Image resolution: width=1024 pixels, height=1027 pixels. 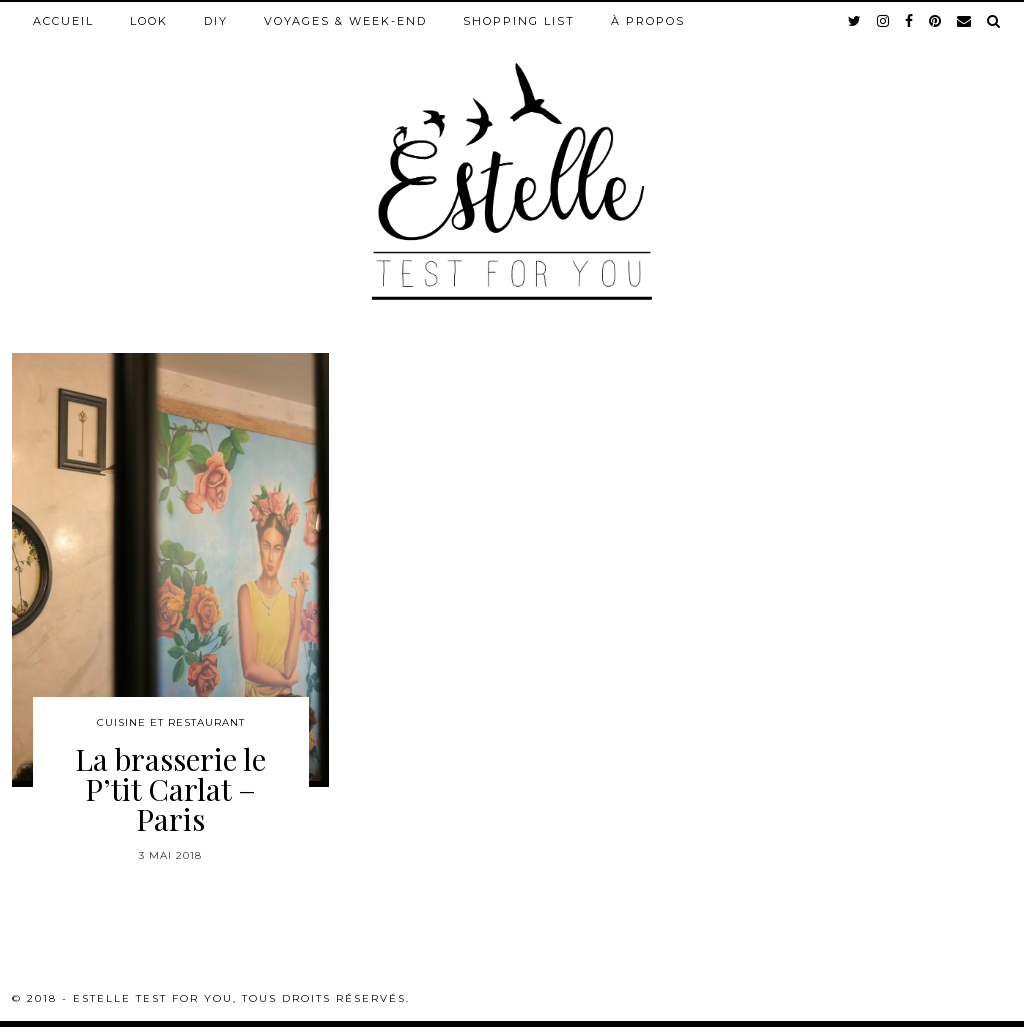 What do you see at coordinates (171, 722) in the screenshot?
I see `Cuisine et restaurant` at bounding box center [171, 722].